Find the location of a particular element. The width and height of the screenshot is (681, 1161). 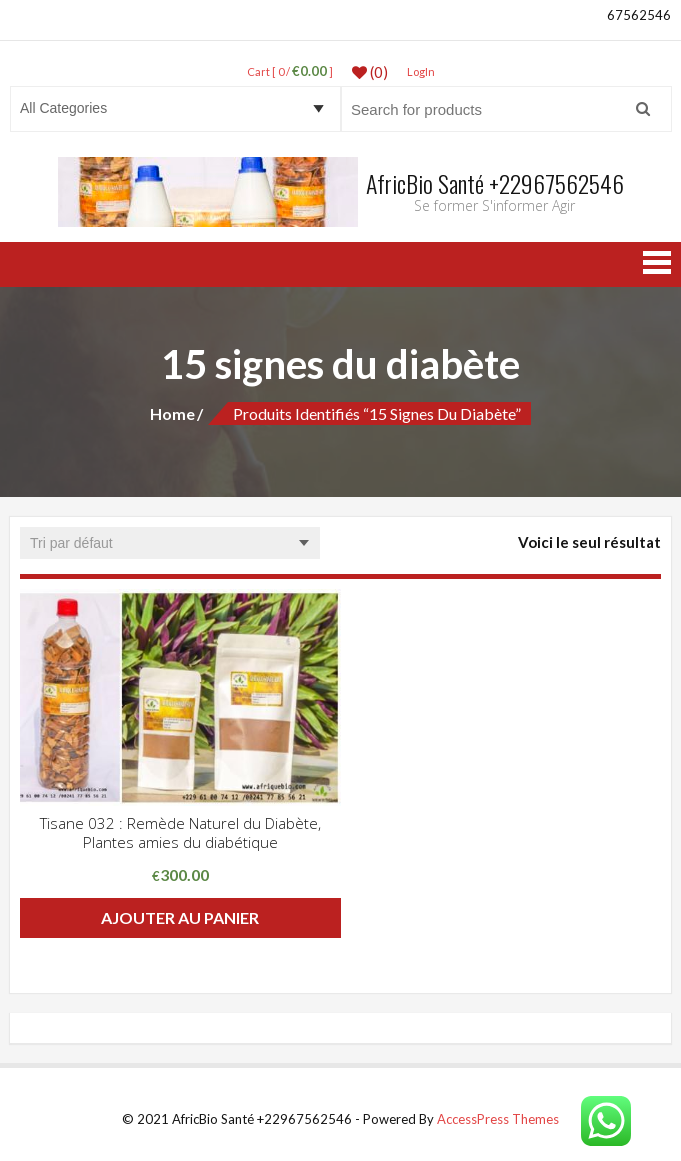

Cart [ 0 / ] is located at coordinates (290, 71).